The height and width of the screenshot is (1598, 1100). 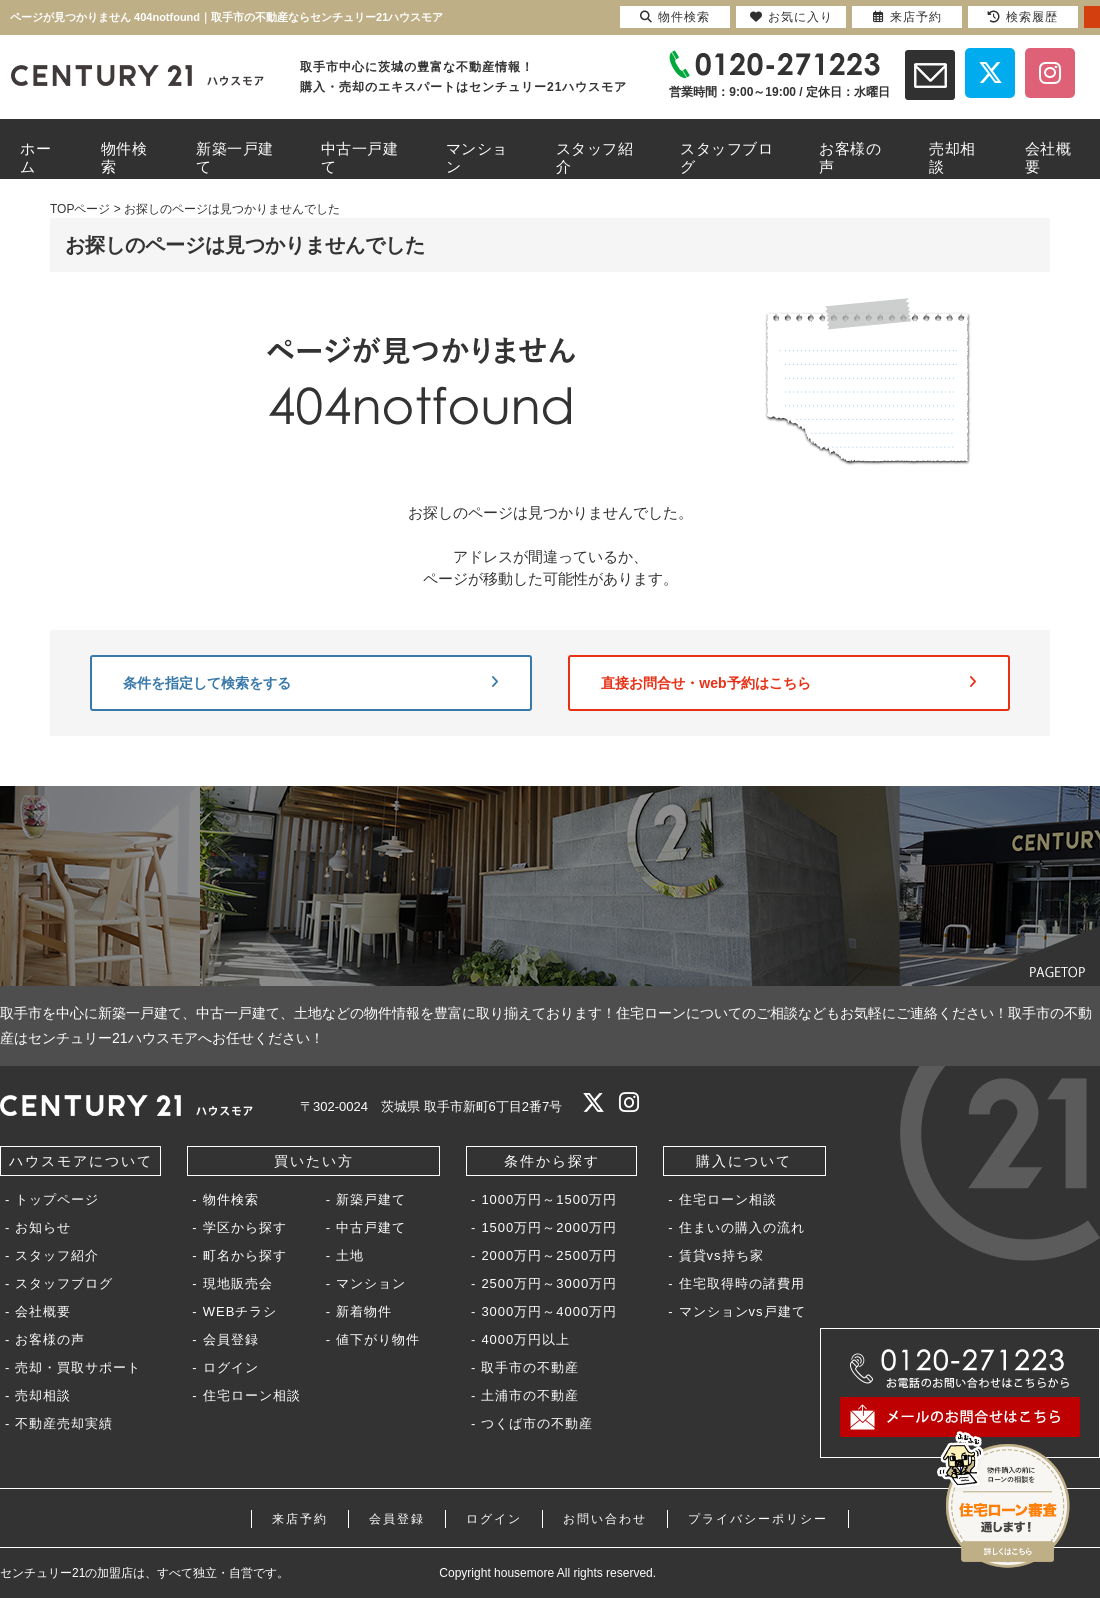 What do you see at coordinates (50, 1339) in the screenshot?
I see `お客様の声` at bounding box center [50, 1339].